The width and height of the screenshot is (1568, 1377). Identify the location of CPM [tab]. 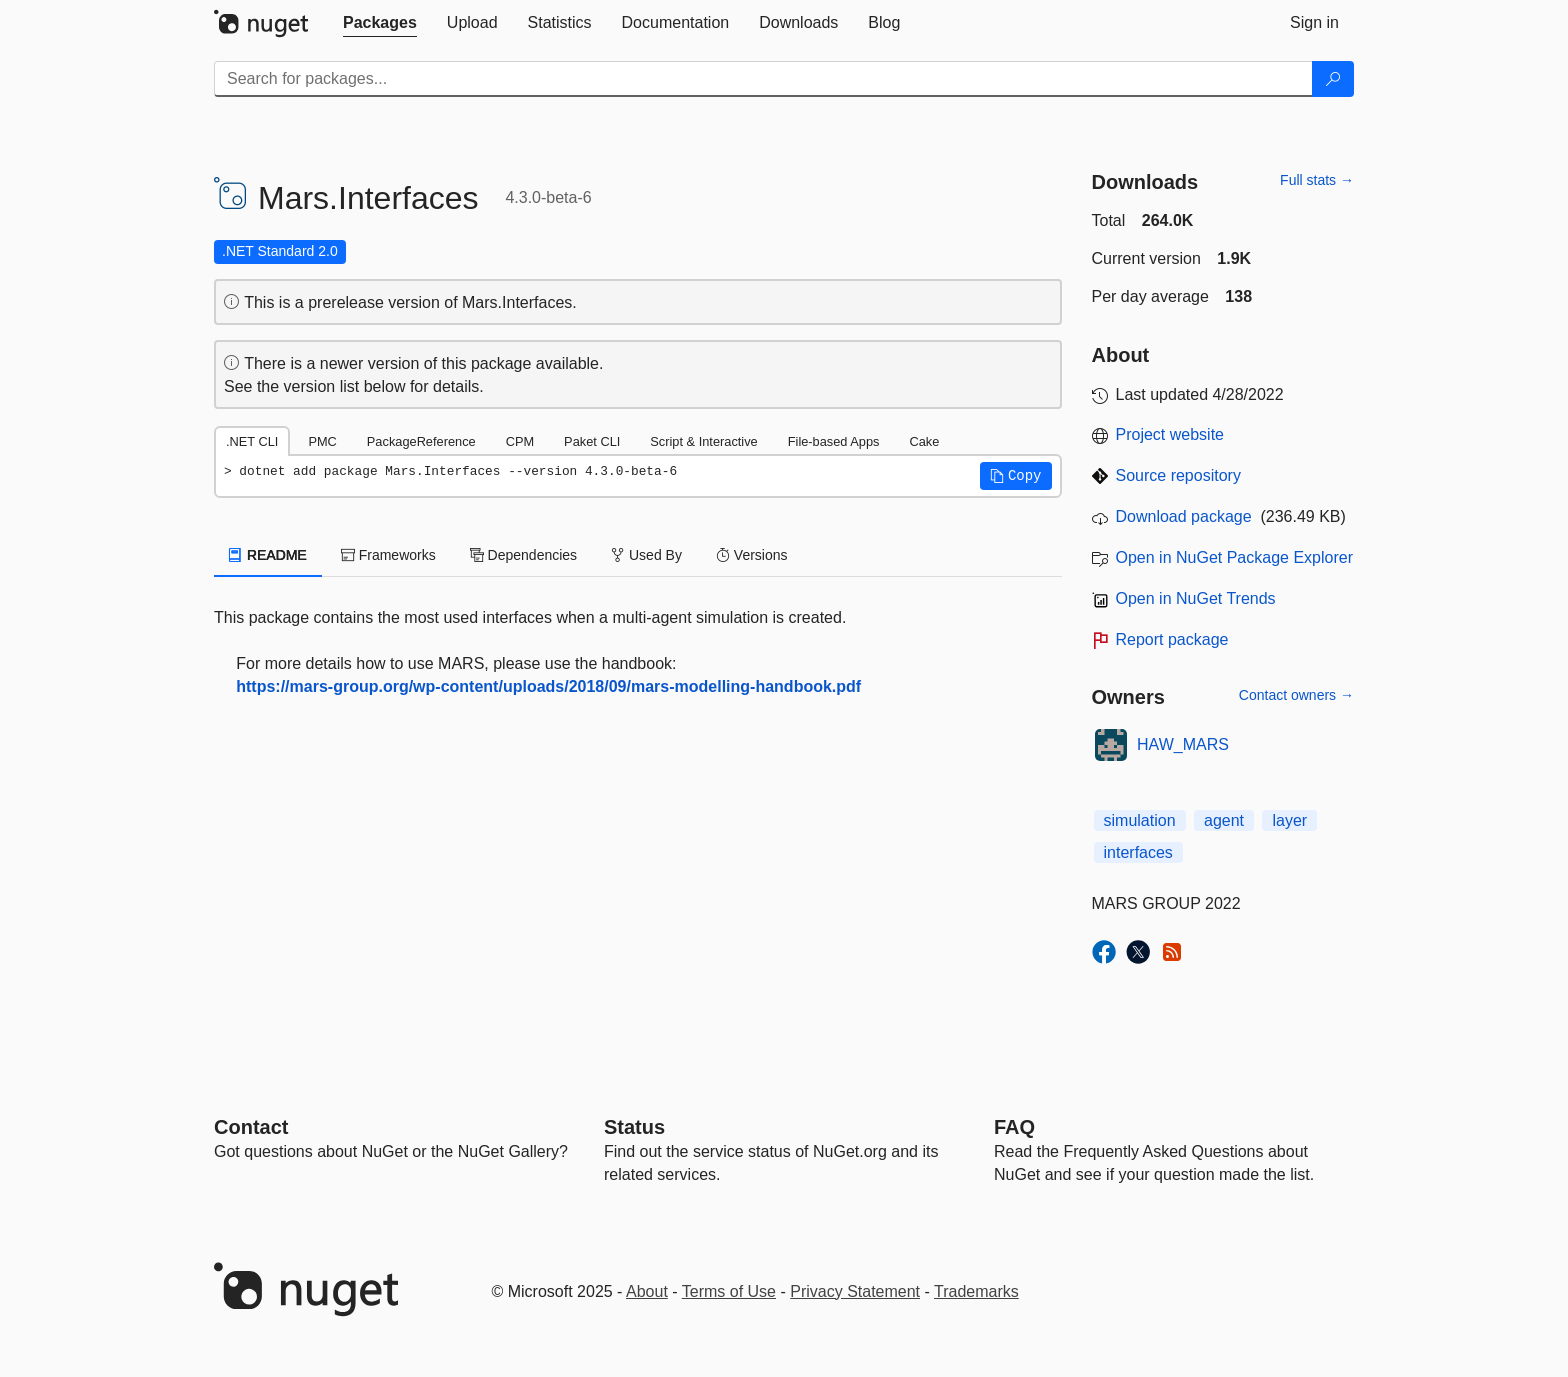
(520, 441).